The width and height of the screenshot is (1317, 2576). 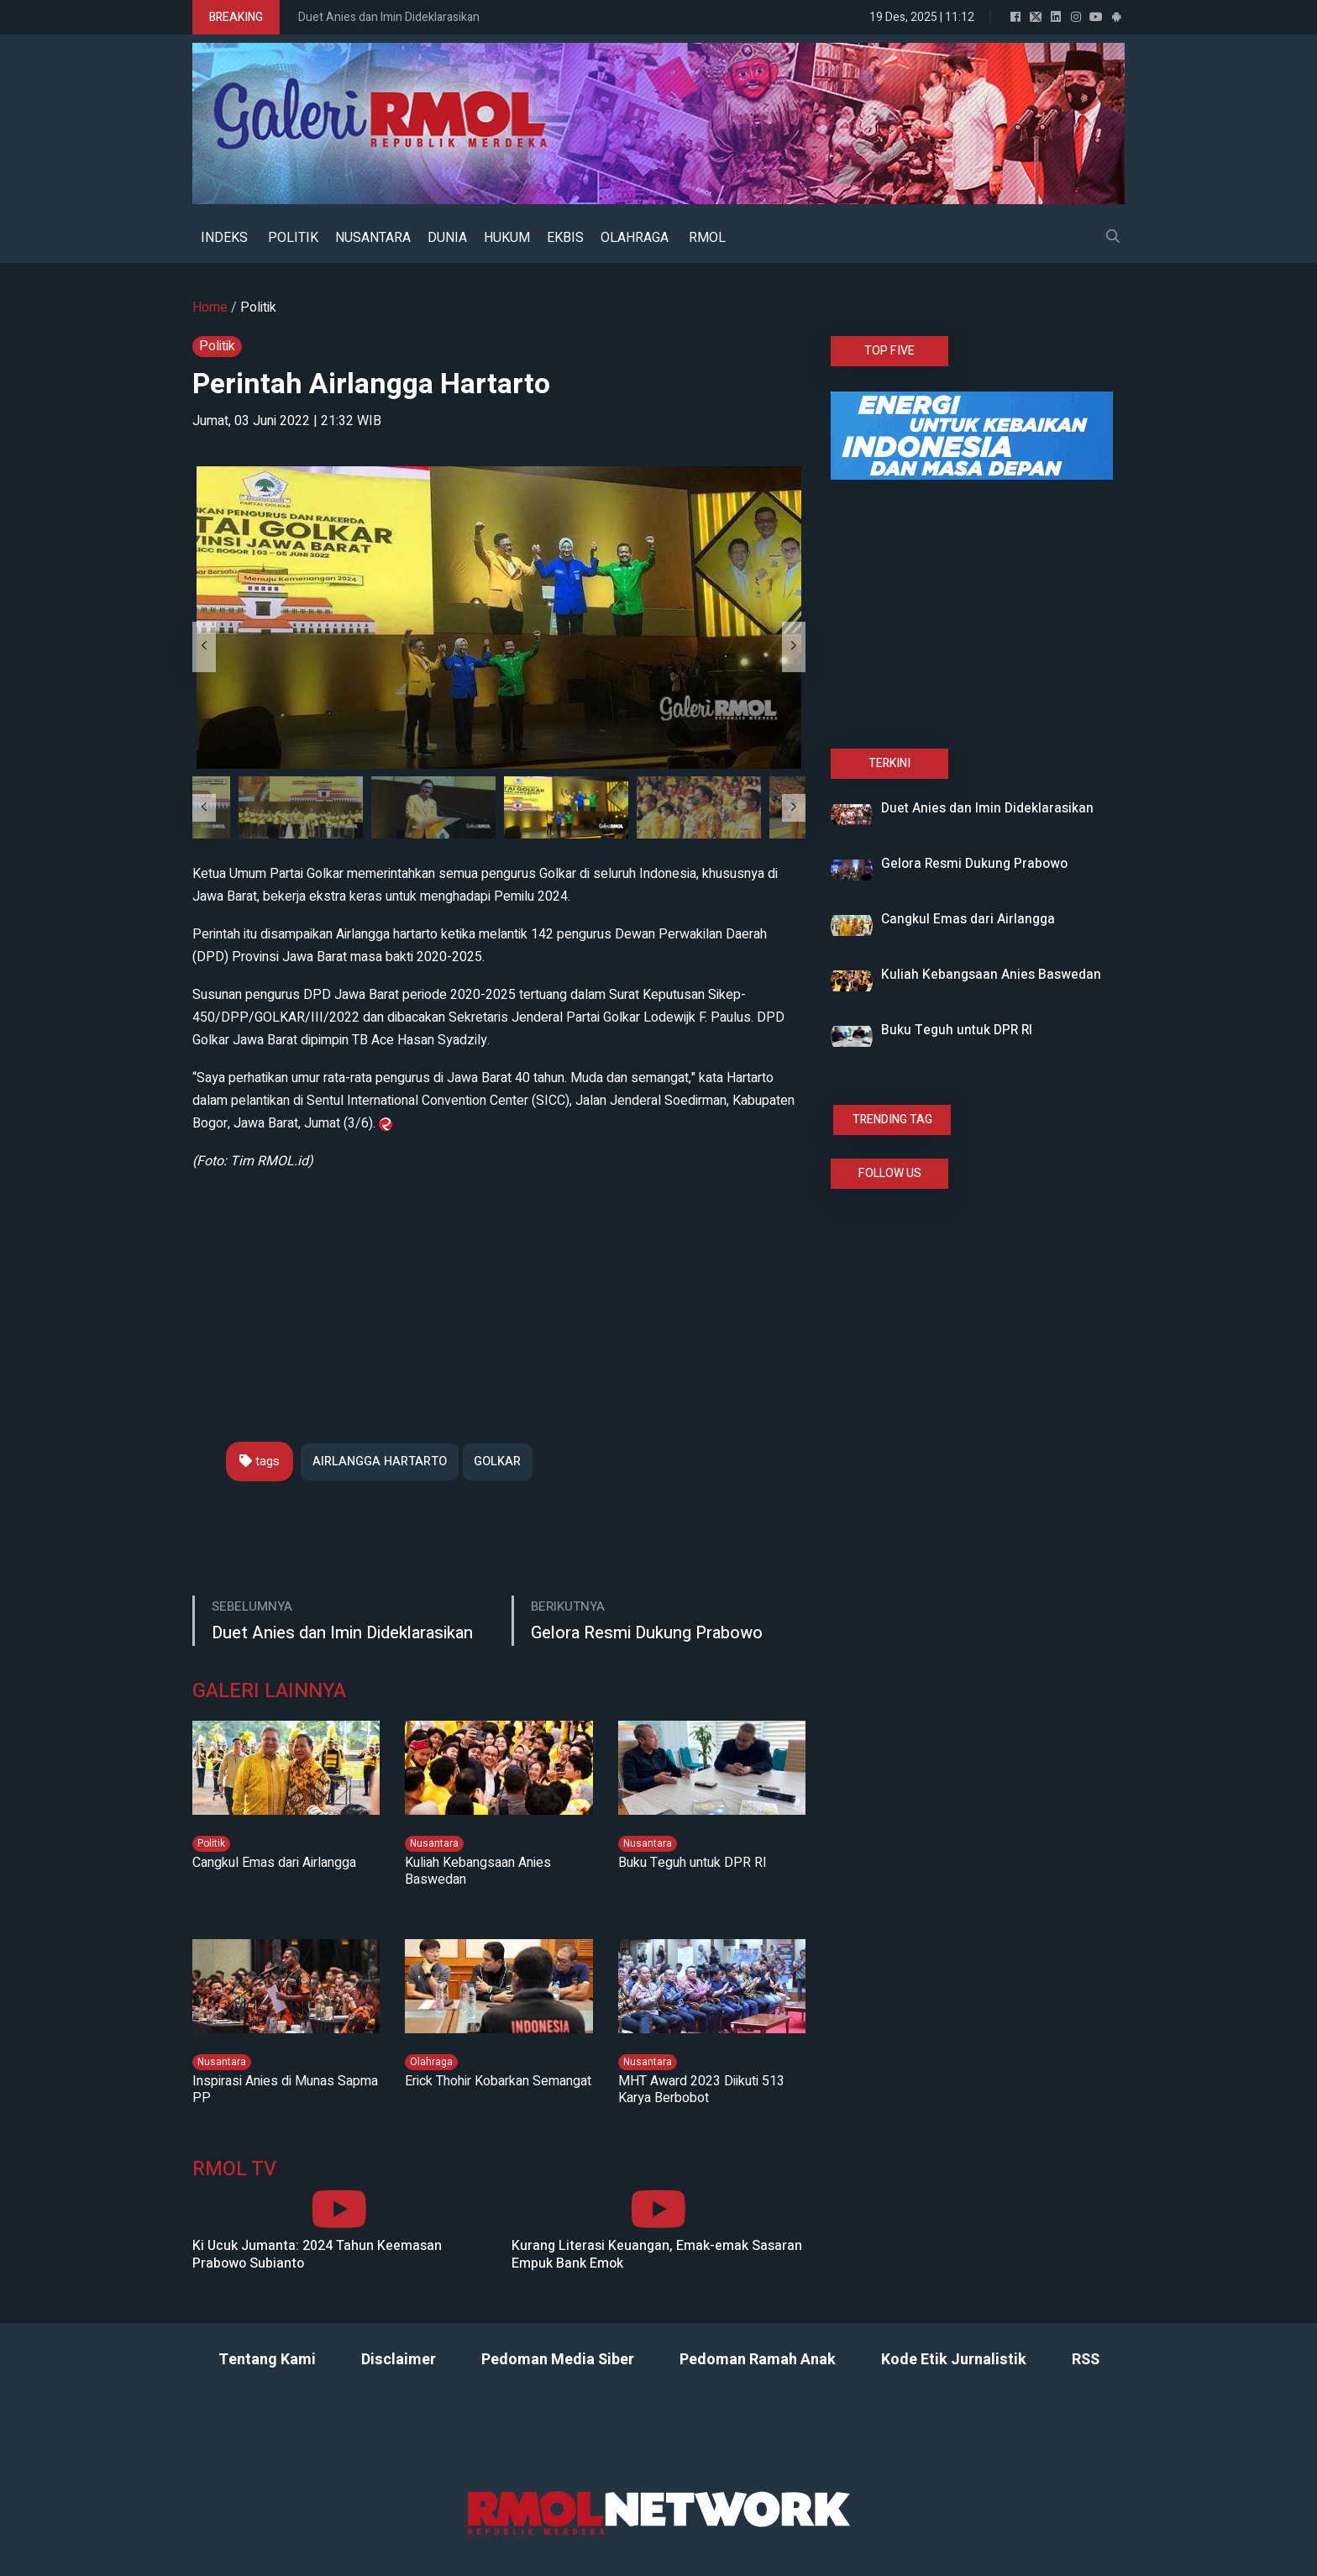 What do you see at coordinates (224, 238) in the screenshot?
I see `INDEKS` at bounding box center [224, 238].